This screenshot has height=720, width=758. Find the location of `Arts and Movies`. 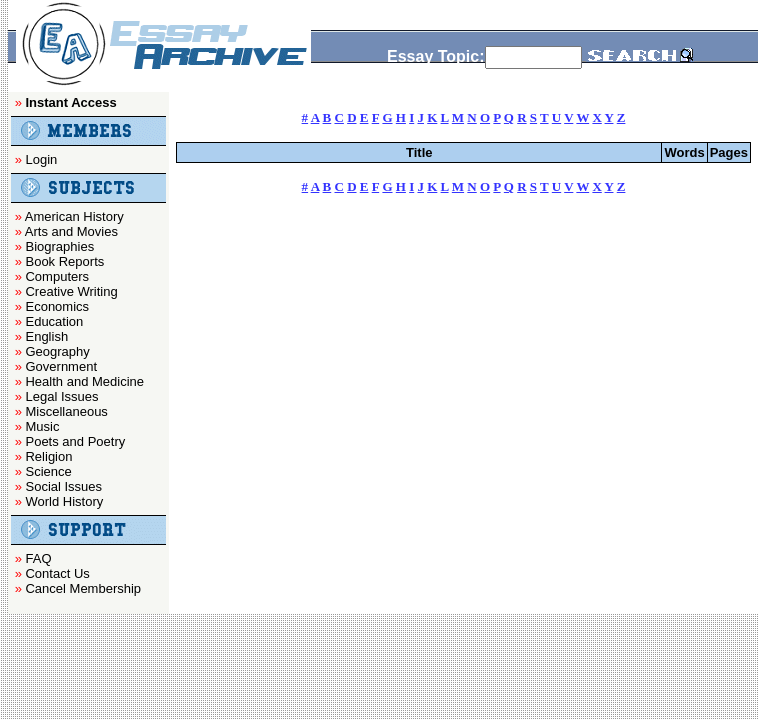

Arts and Movies is located at coordinates (71, 231).